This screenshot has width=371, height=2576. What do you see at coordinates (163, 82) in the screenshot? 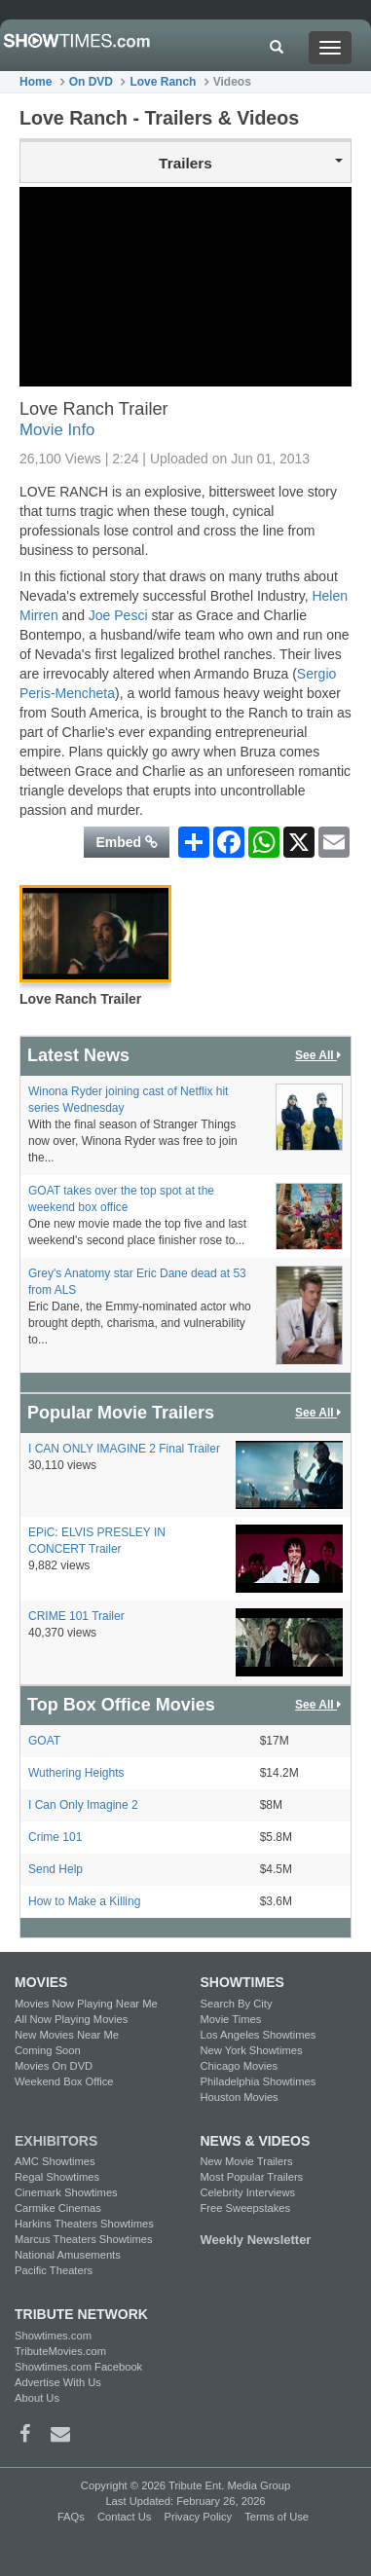
I see `Love Ranch` at bounding box center [163, 82].